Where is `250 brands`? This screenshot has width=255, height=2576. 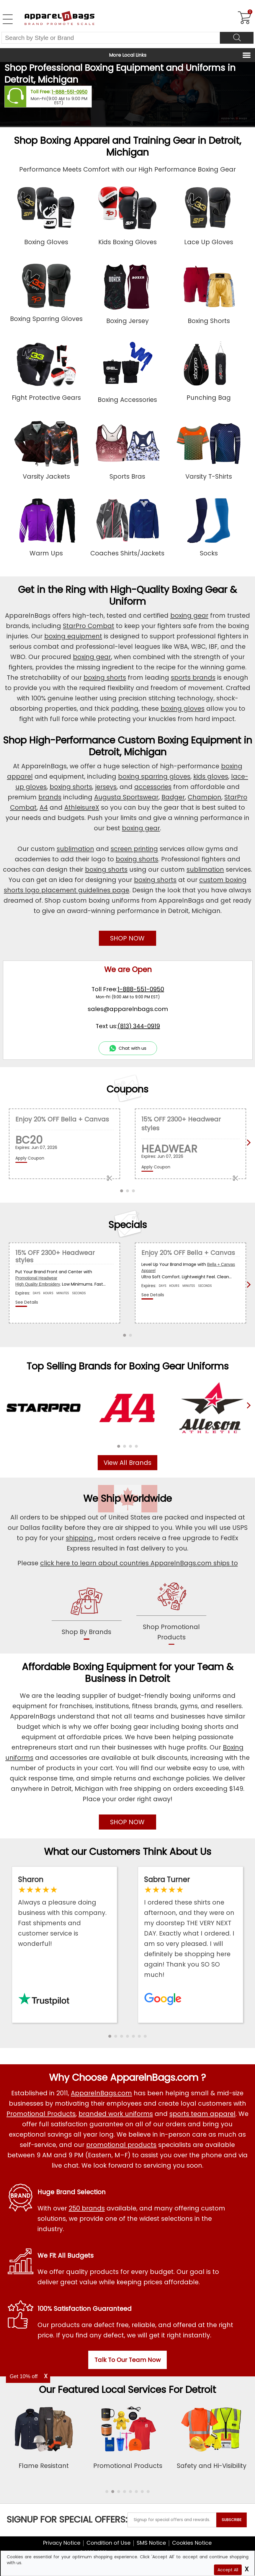
250 brands is located at coordinates (87, 2208).